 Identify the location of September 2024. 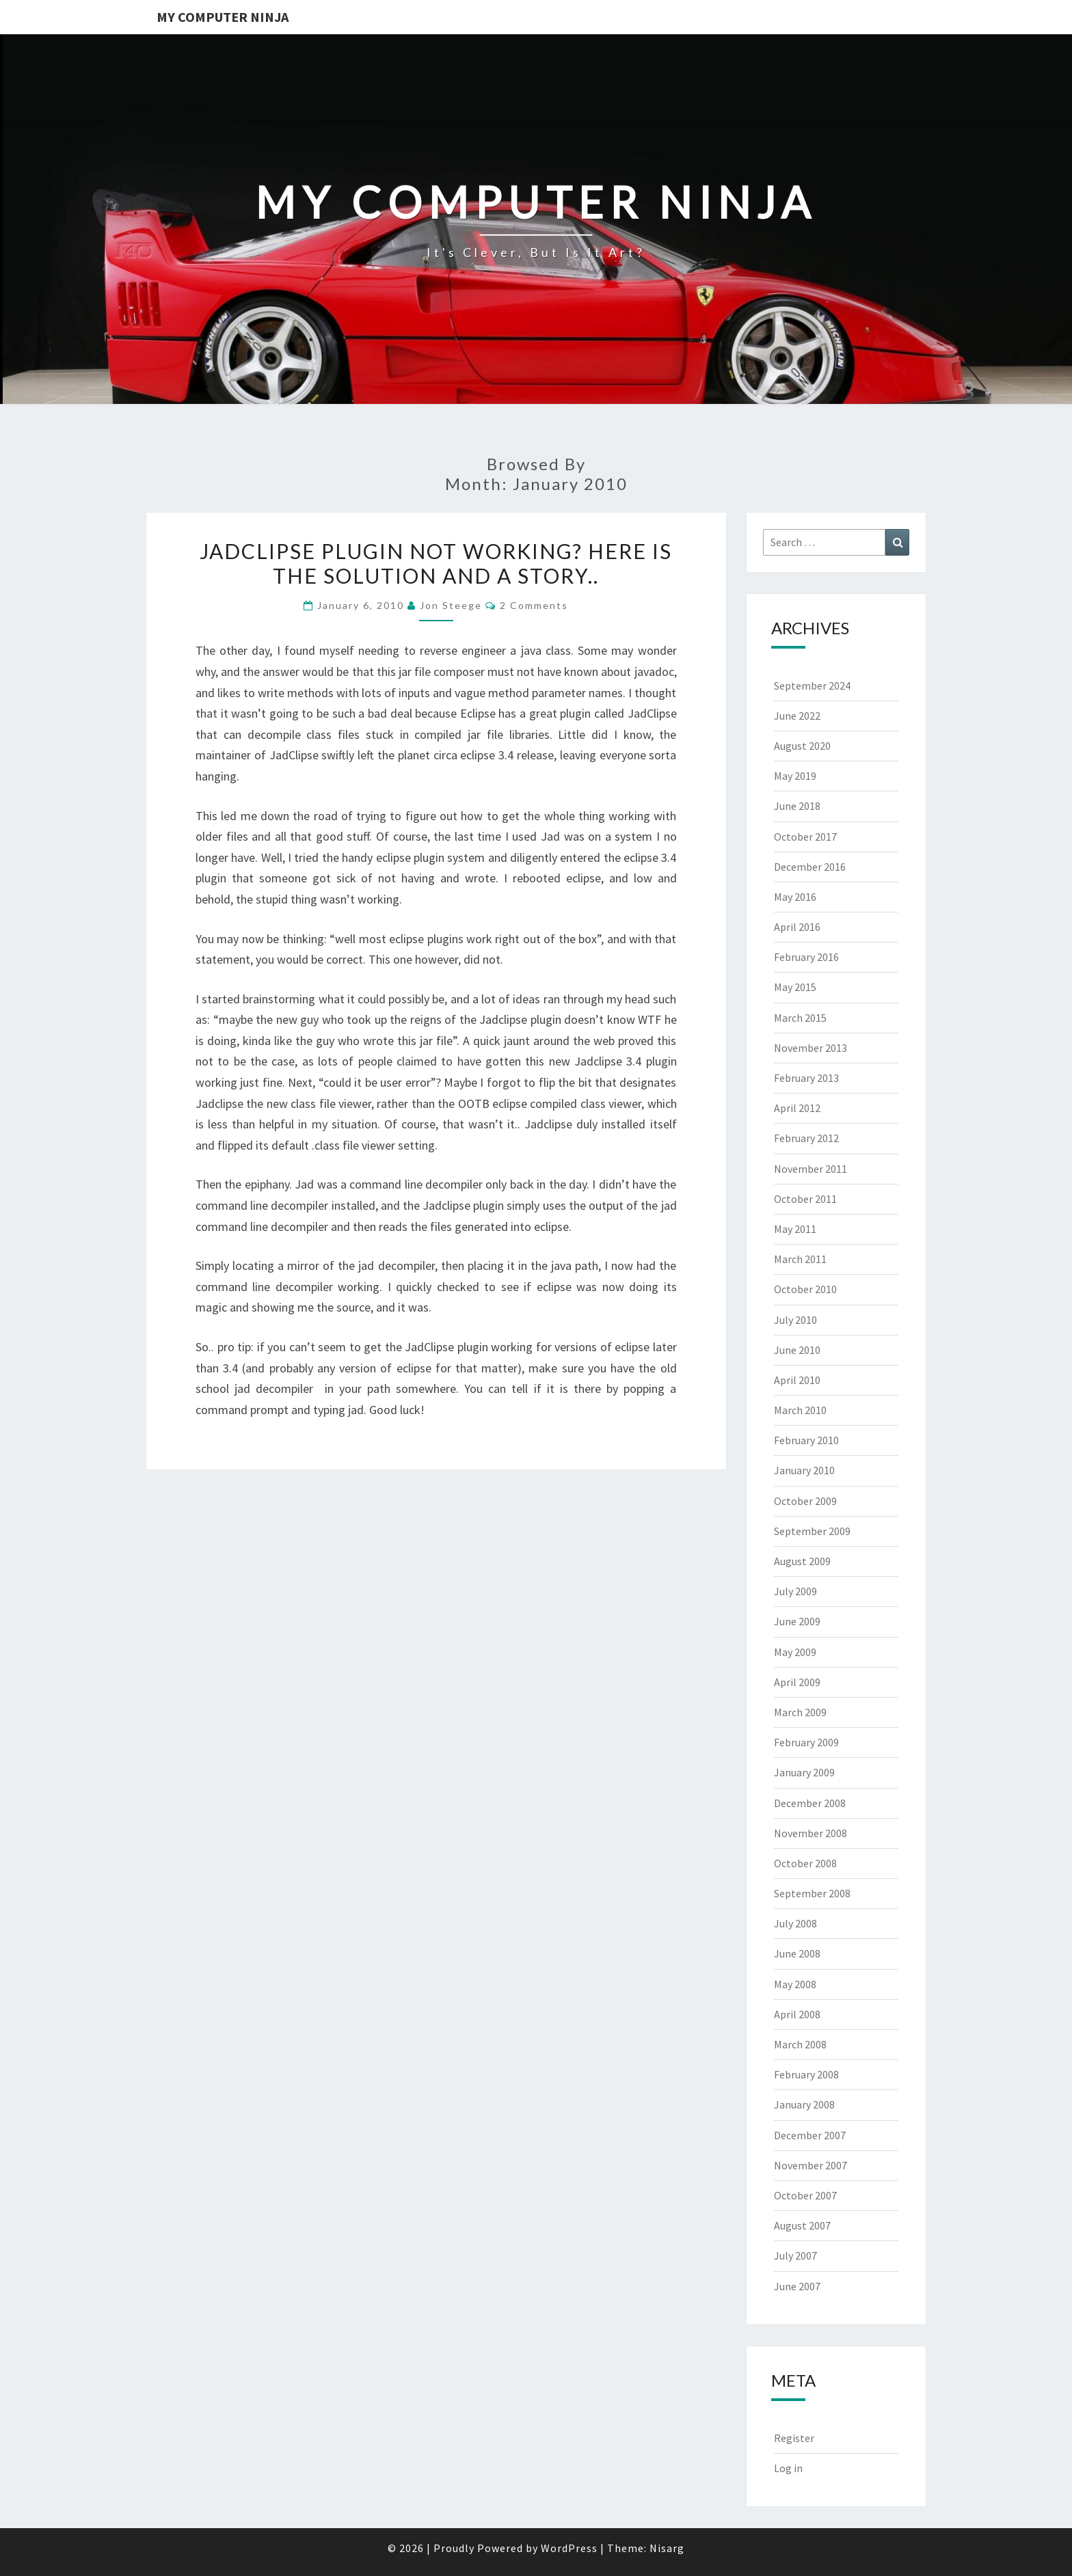
(812, 685).